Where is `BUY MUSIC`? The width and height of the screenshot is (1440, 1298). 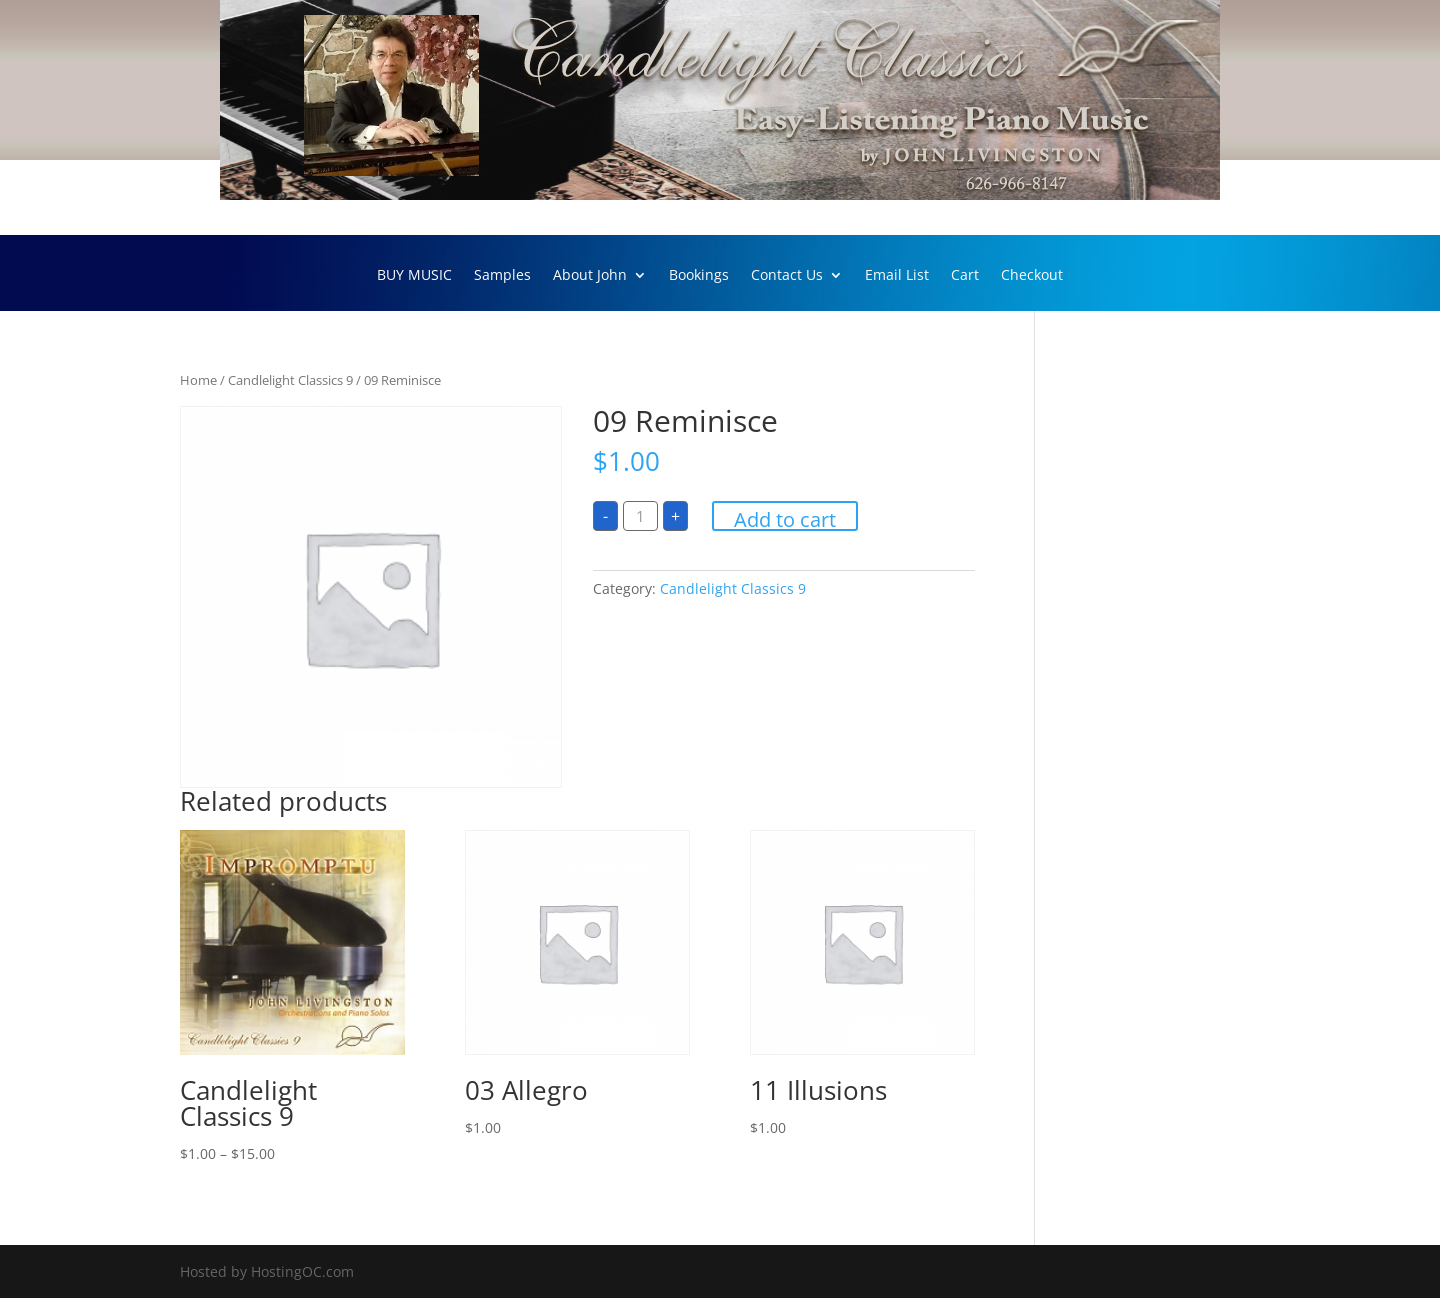 BUY MUSIC is located at coordinates (414, 276).